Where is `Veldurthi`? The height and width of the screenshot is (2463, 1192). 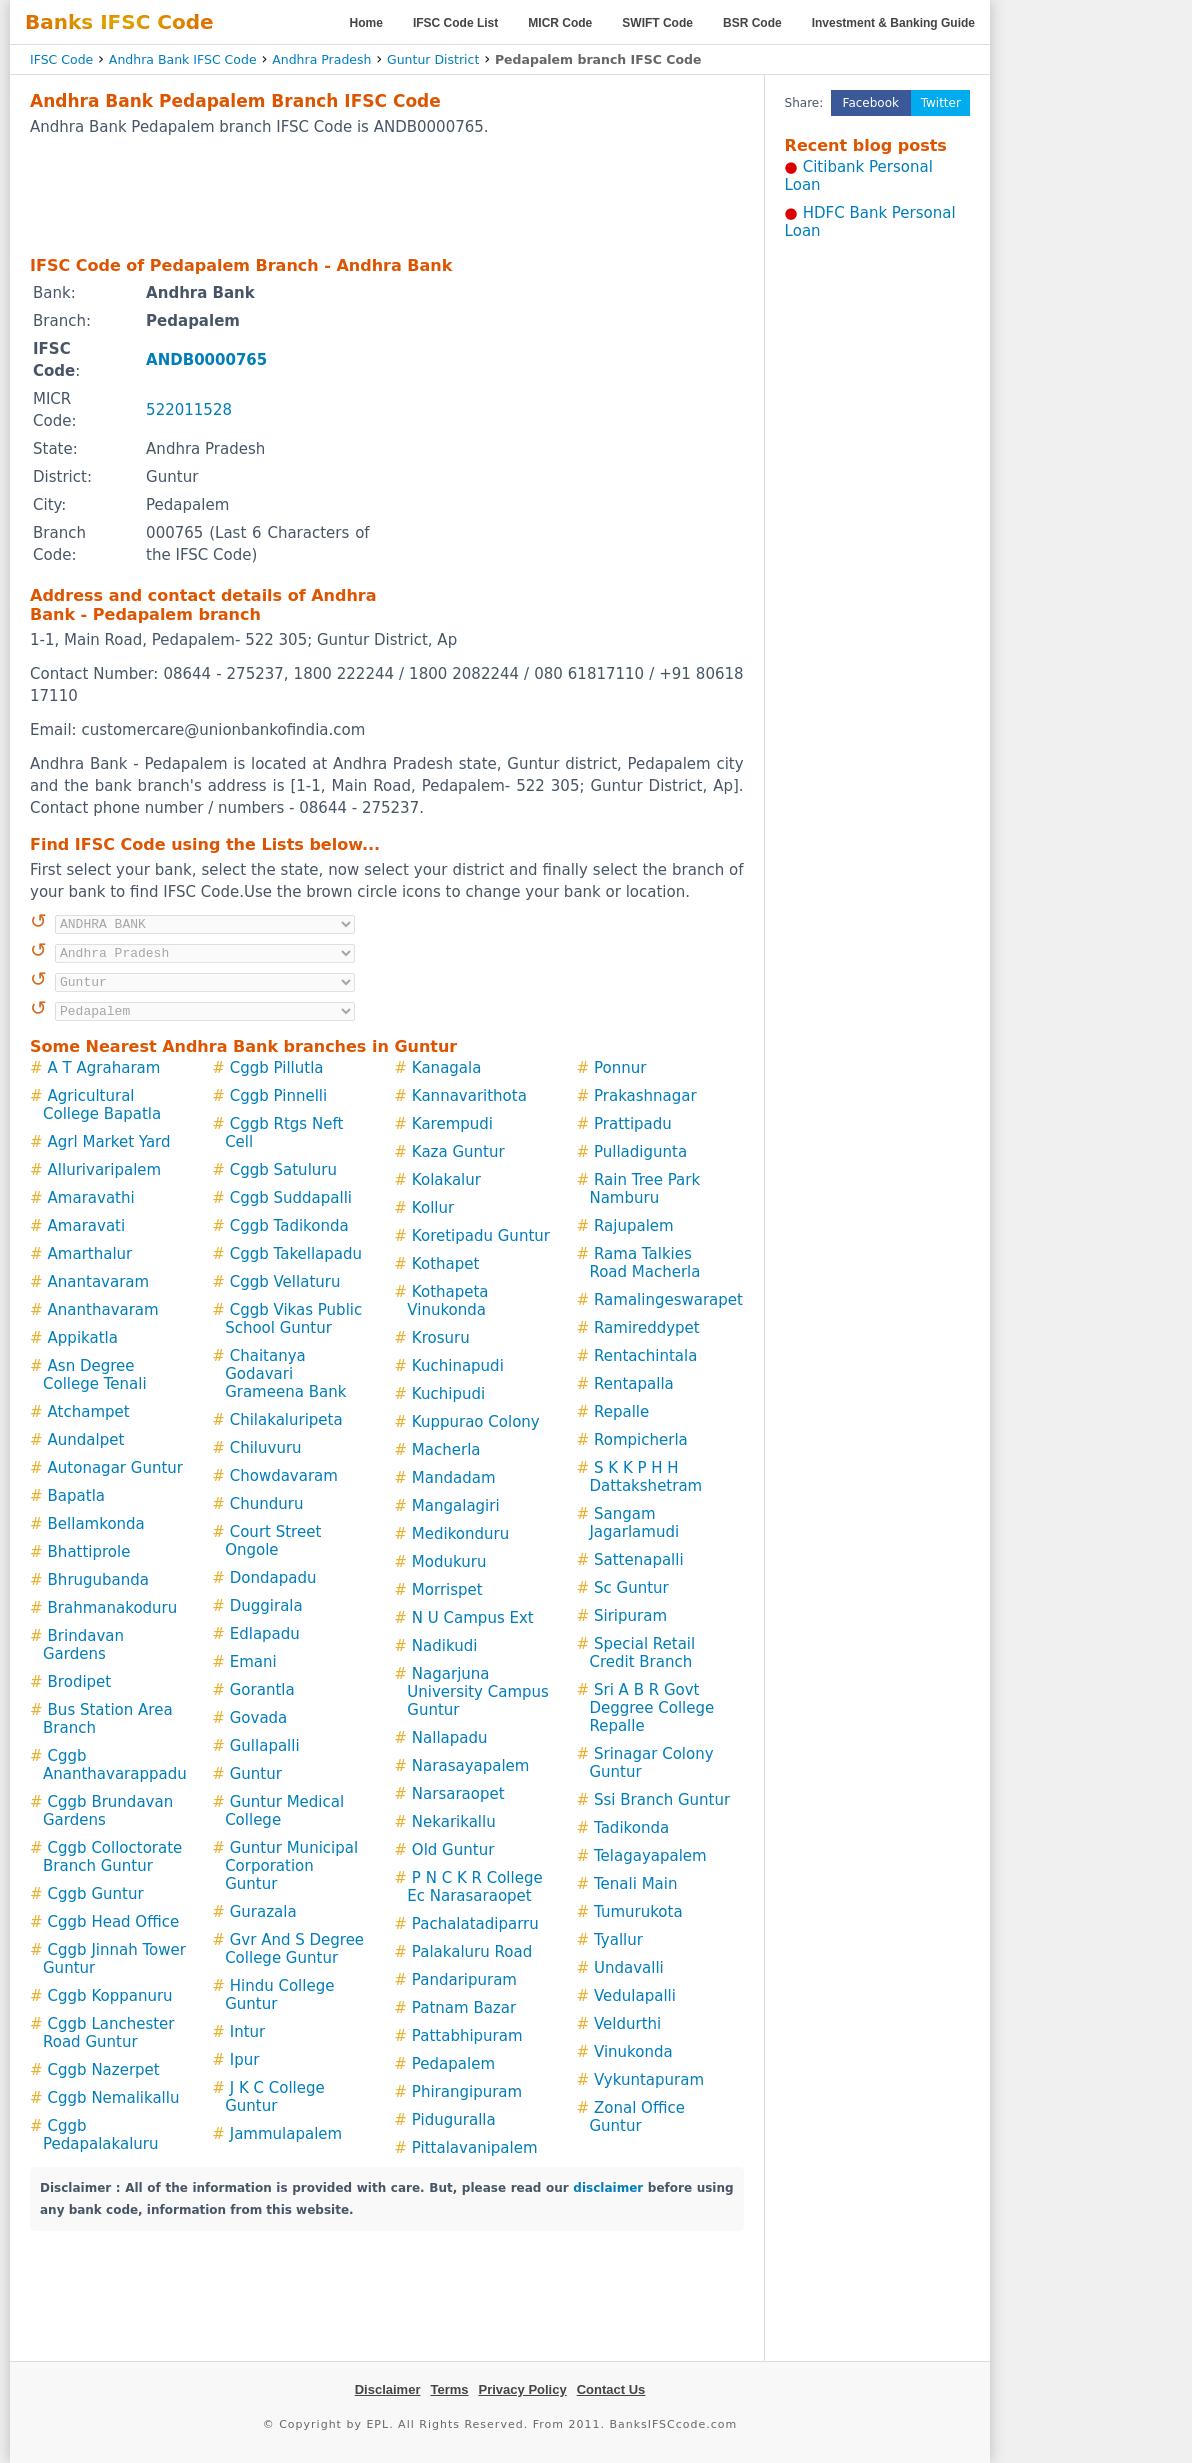
Veldurthi is located at coordinates (627, 2024).